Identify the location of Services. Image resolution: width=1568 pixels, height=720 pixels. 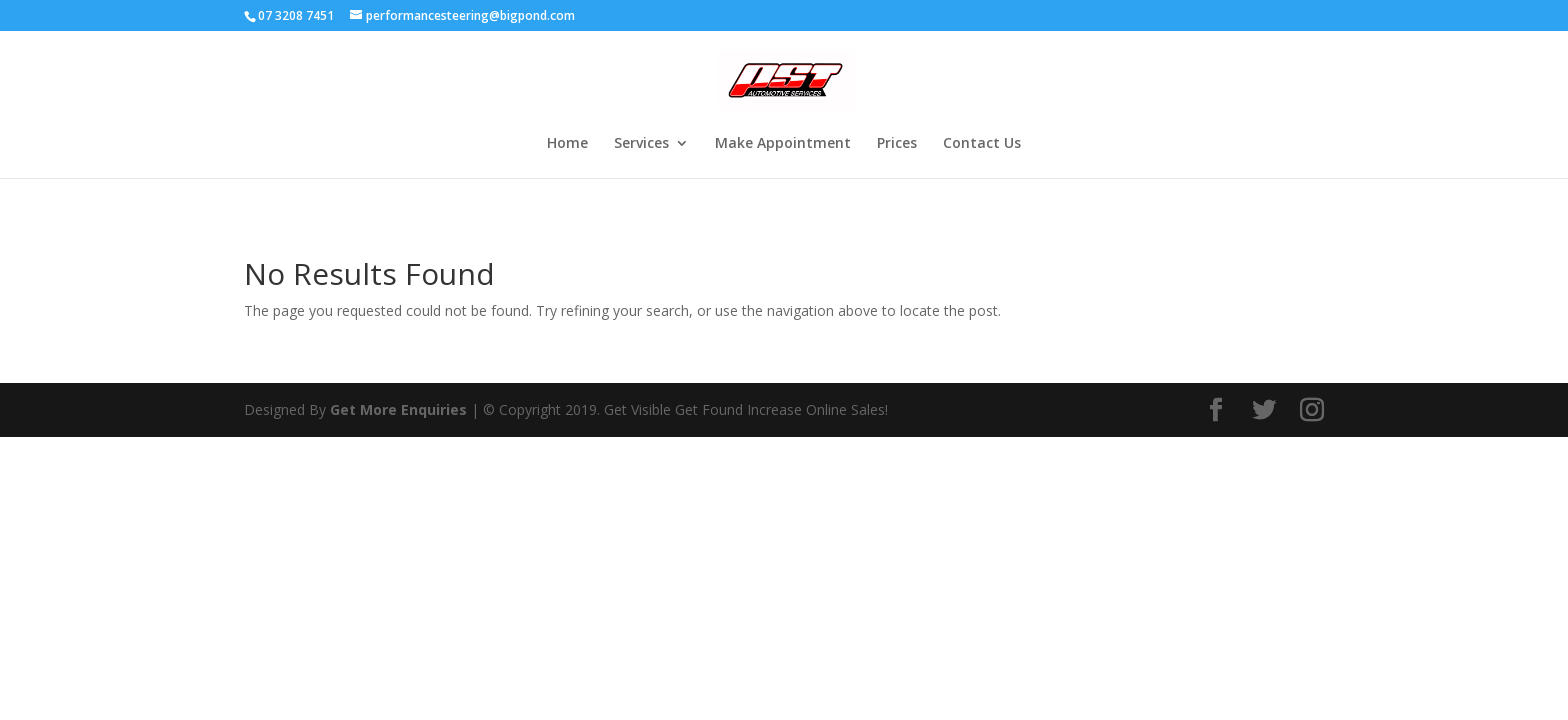
(641, 144).